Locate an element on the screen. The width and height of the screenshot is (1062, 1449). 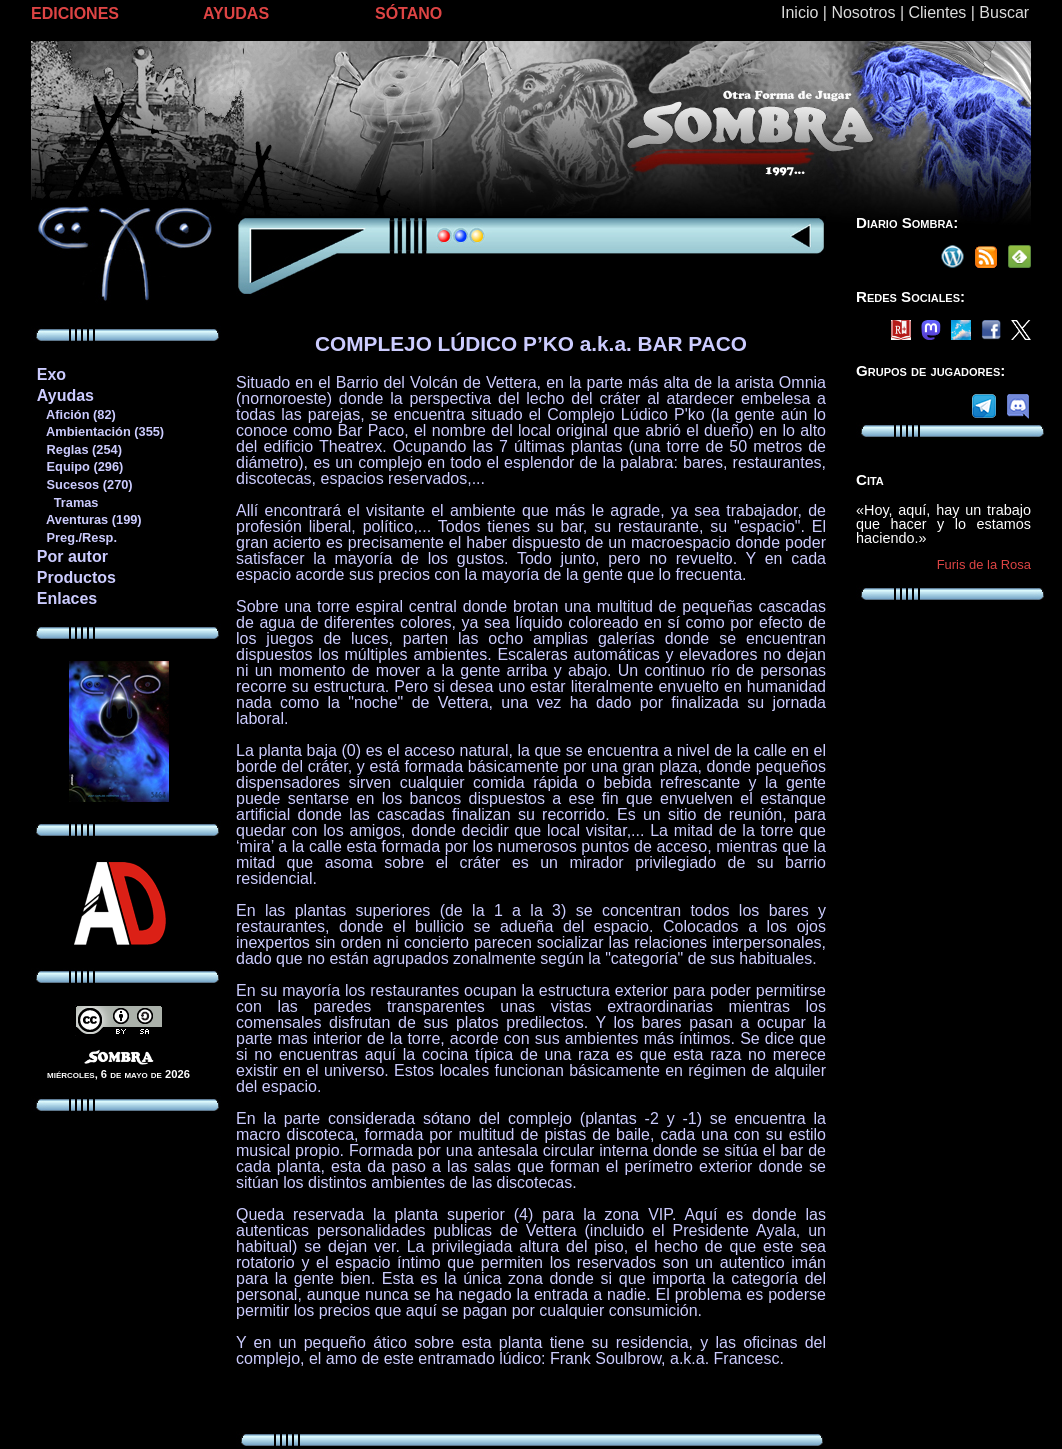
Enlaces is located at coordinates (67, 598).